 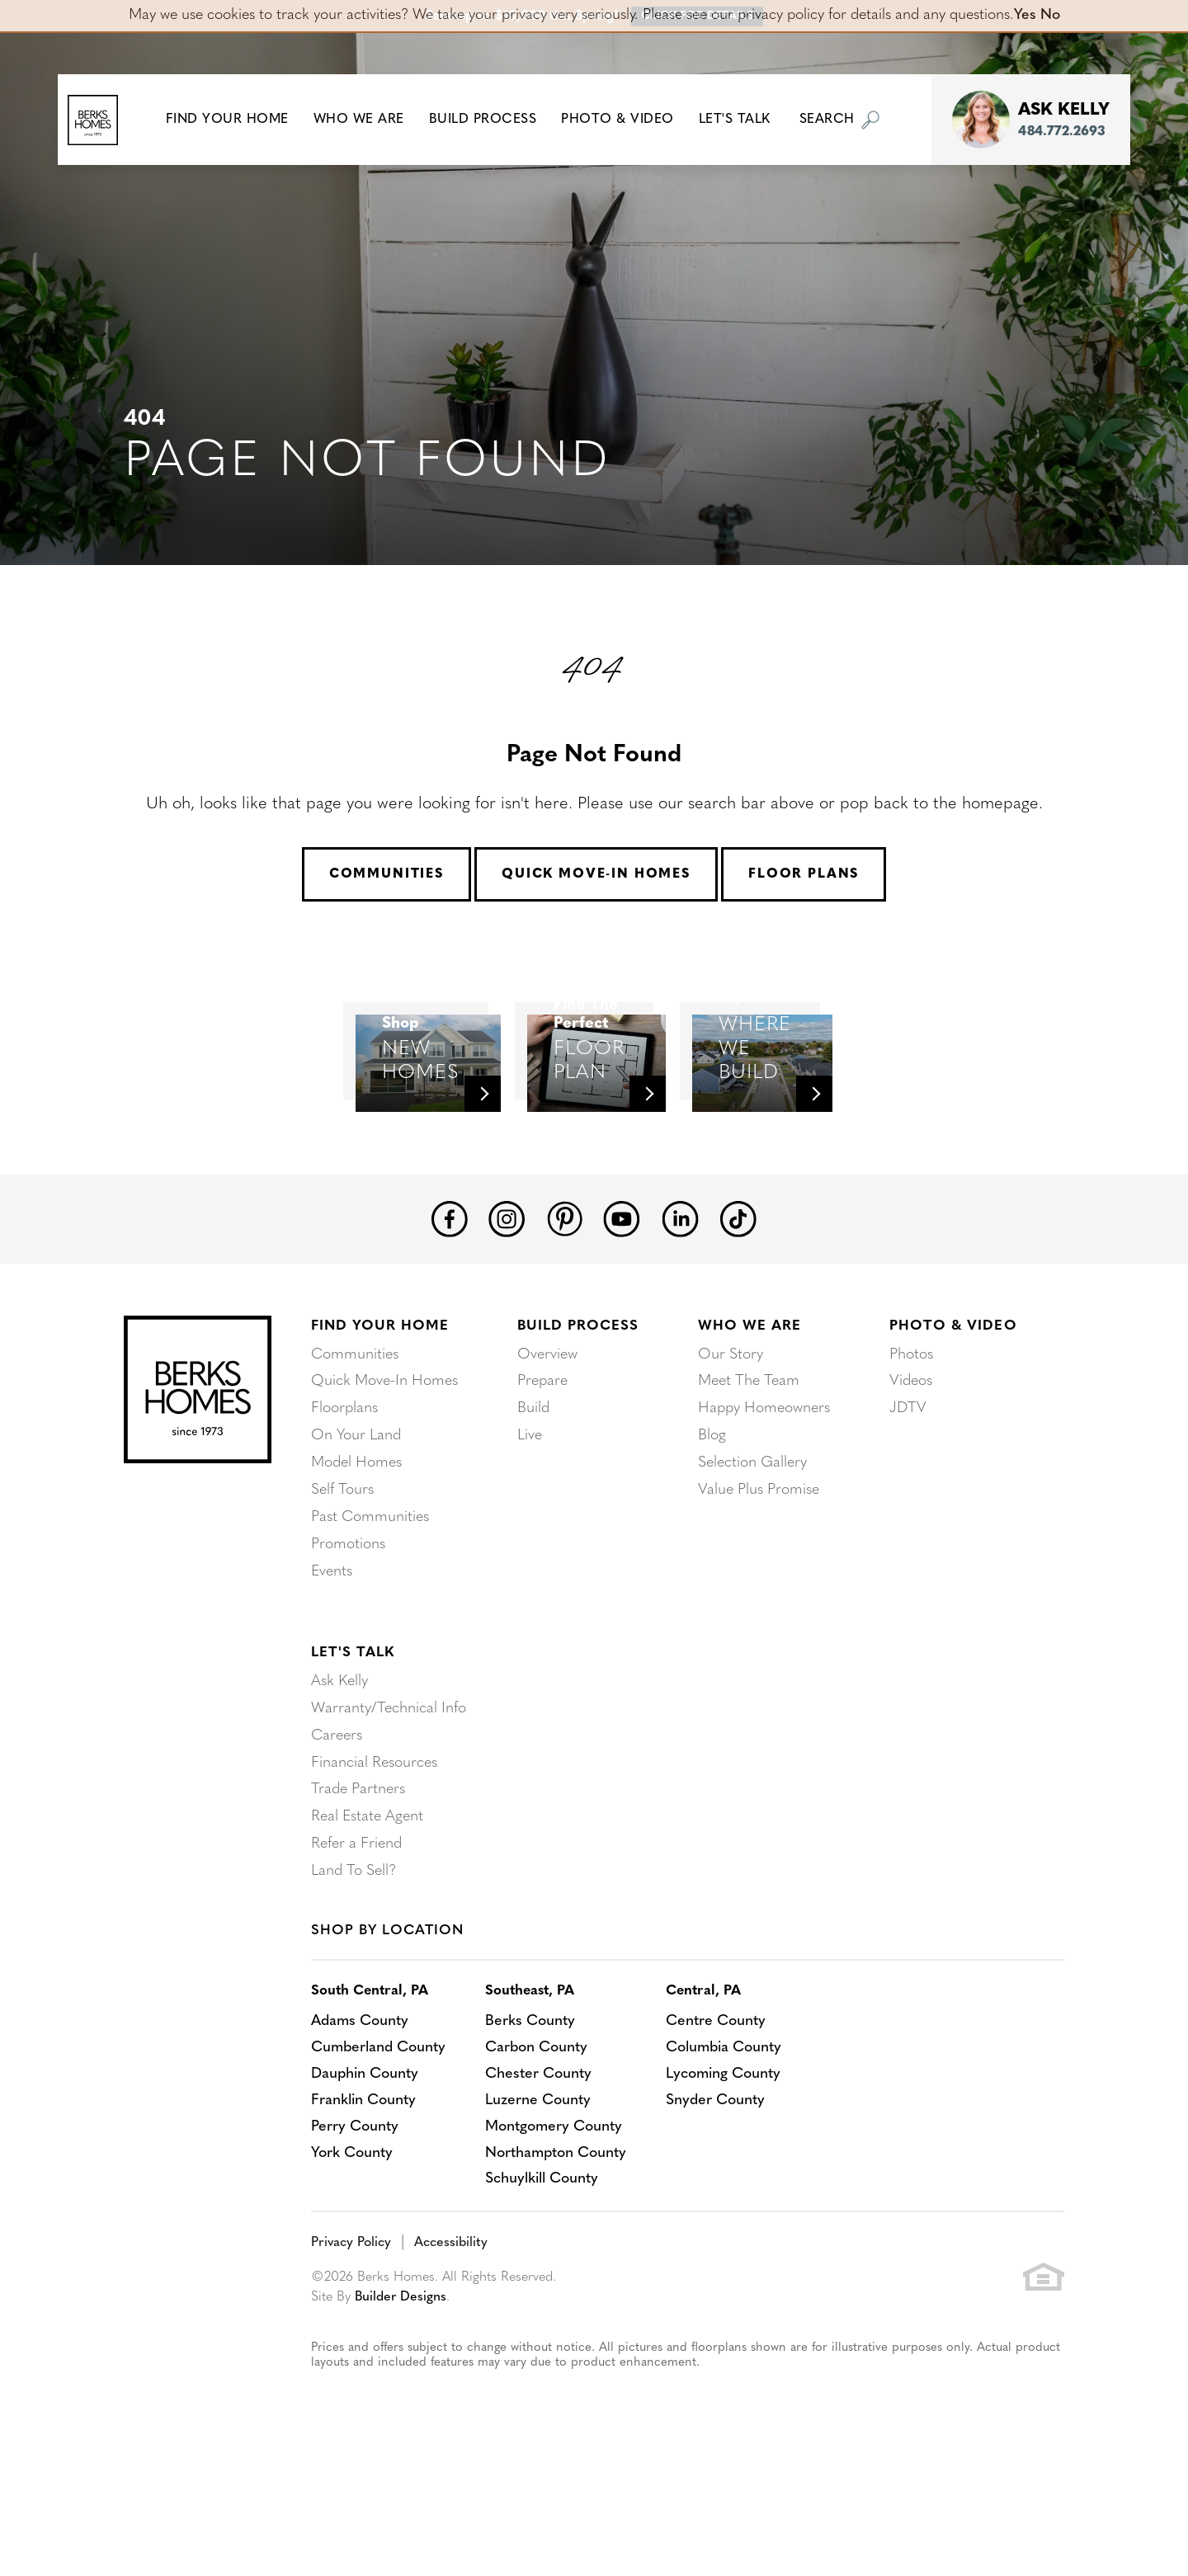 I want to click on Live, so click(x=529, y=1534).